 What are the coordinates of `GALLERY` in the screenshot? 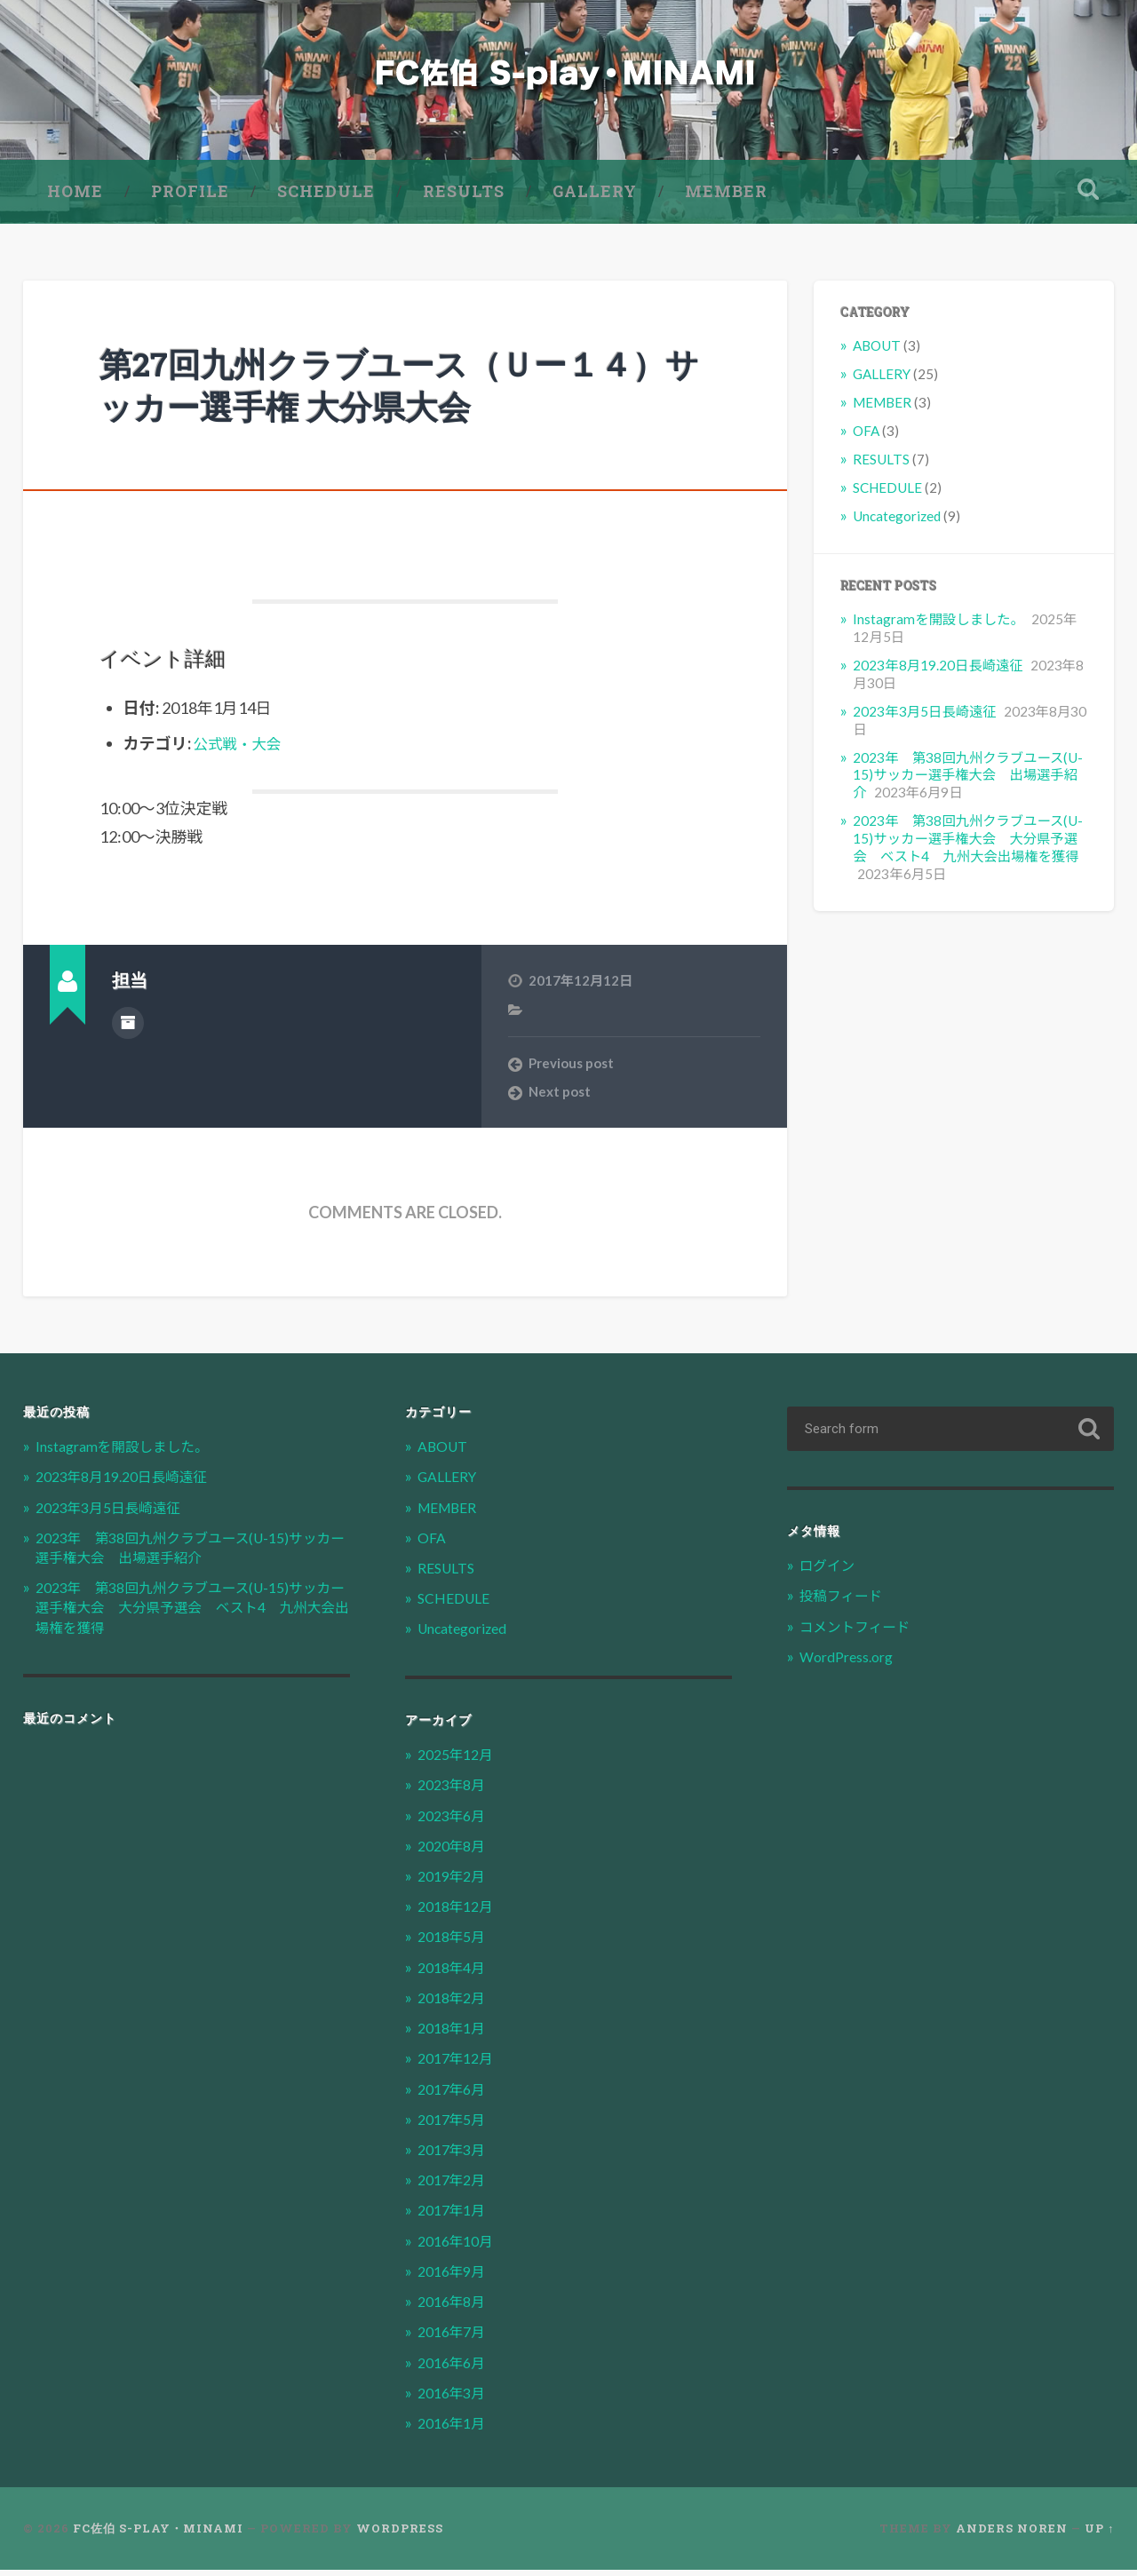 It's located at (595, 197).